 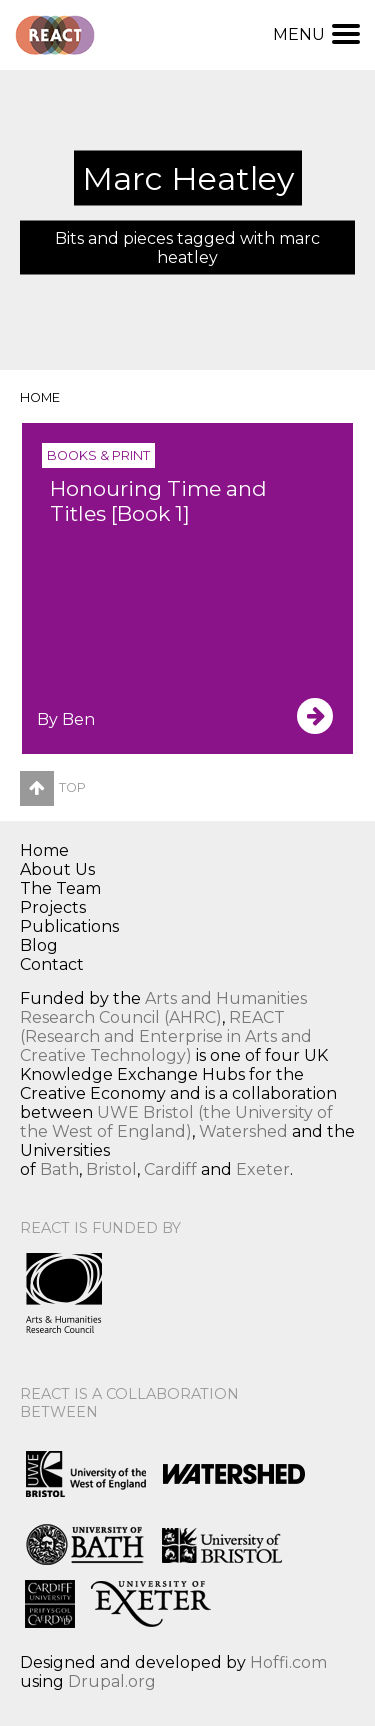 I want to click on Bristol, so click(x=111, y=1169).